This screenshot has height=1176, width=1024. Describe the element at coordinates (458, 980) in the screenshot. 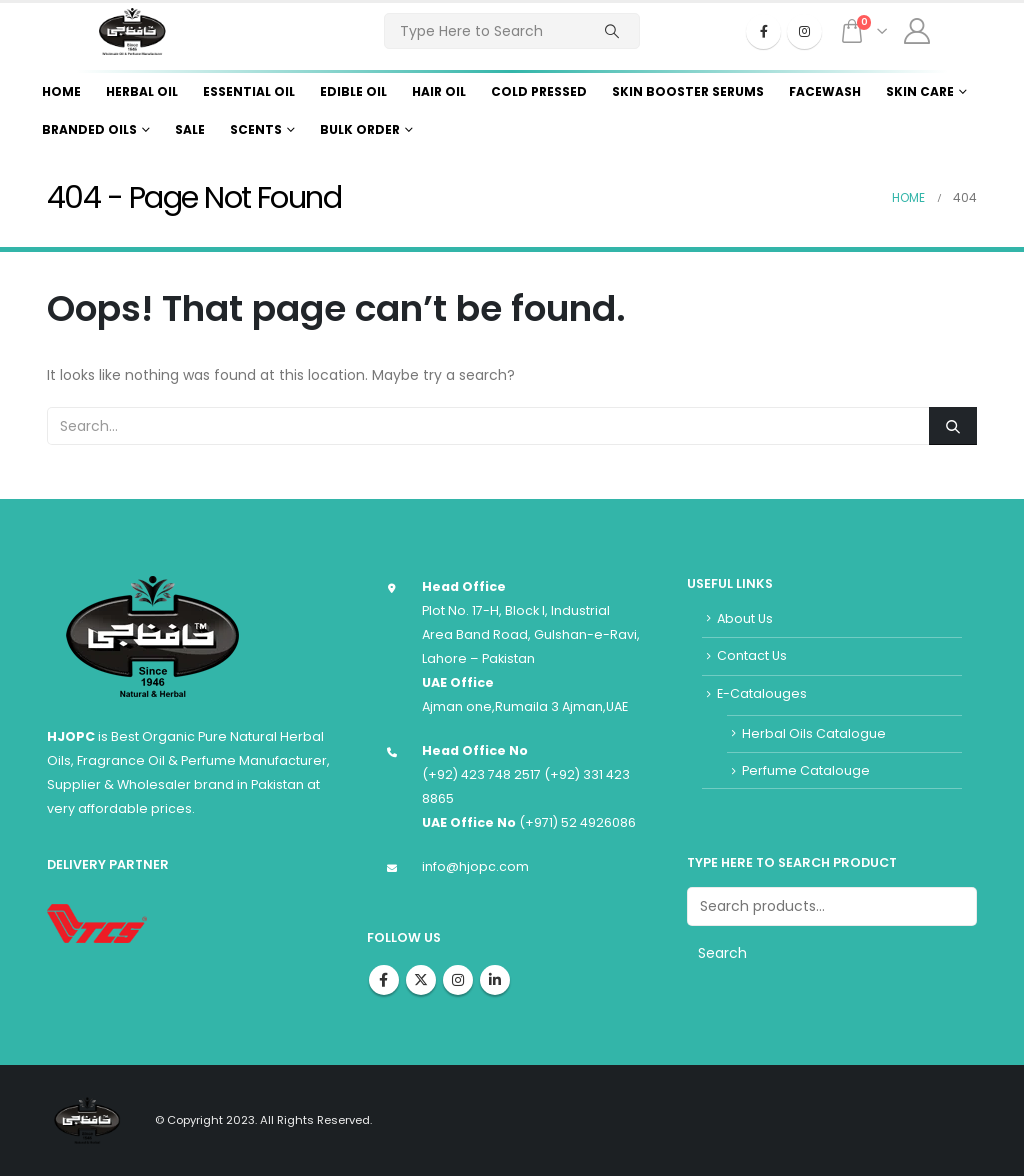

I see `Instagram` at that location.